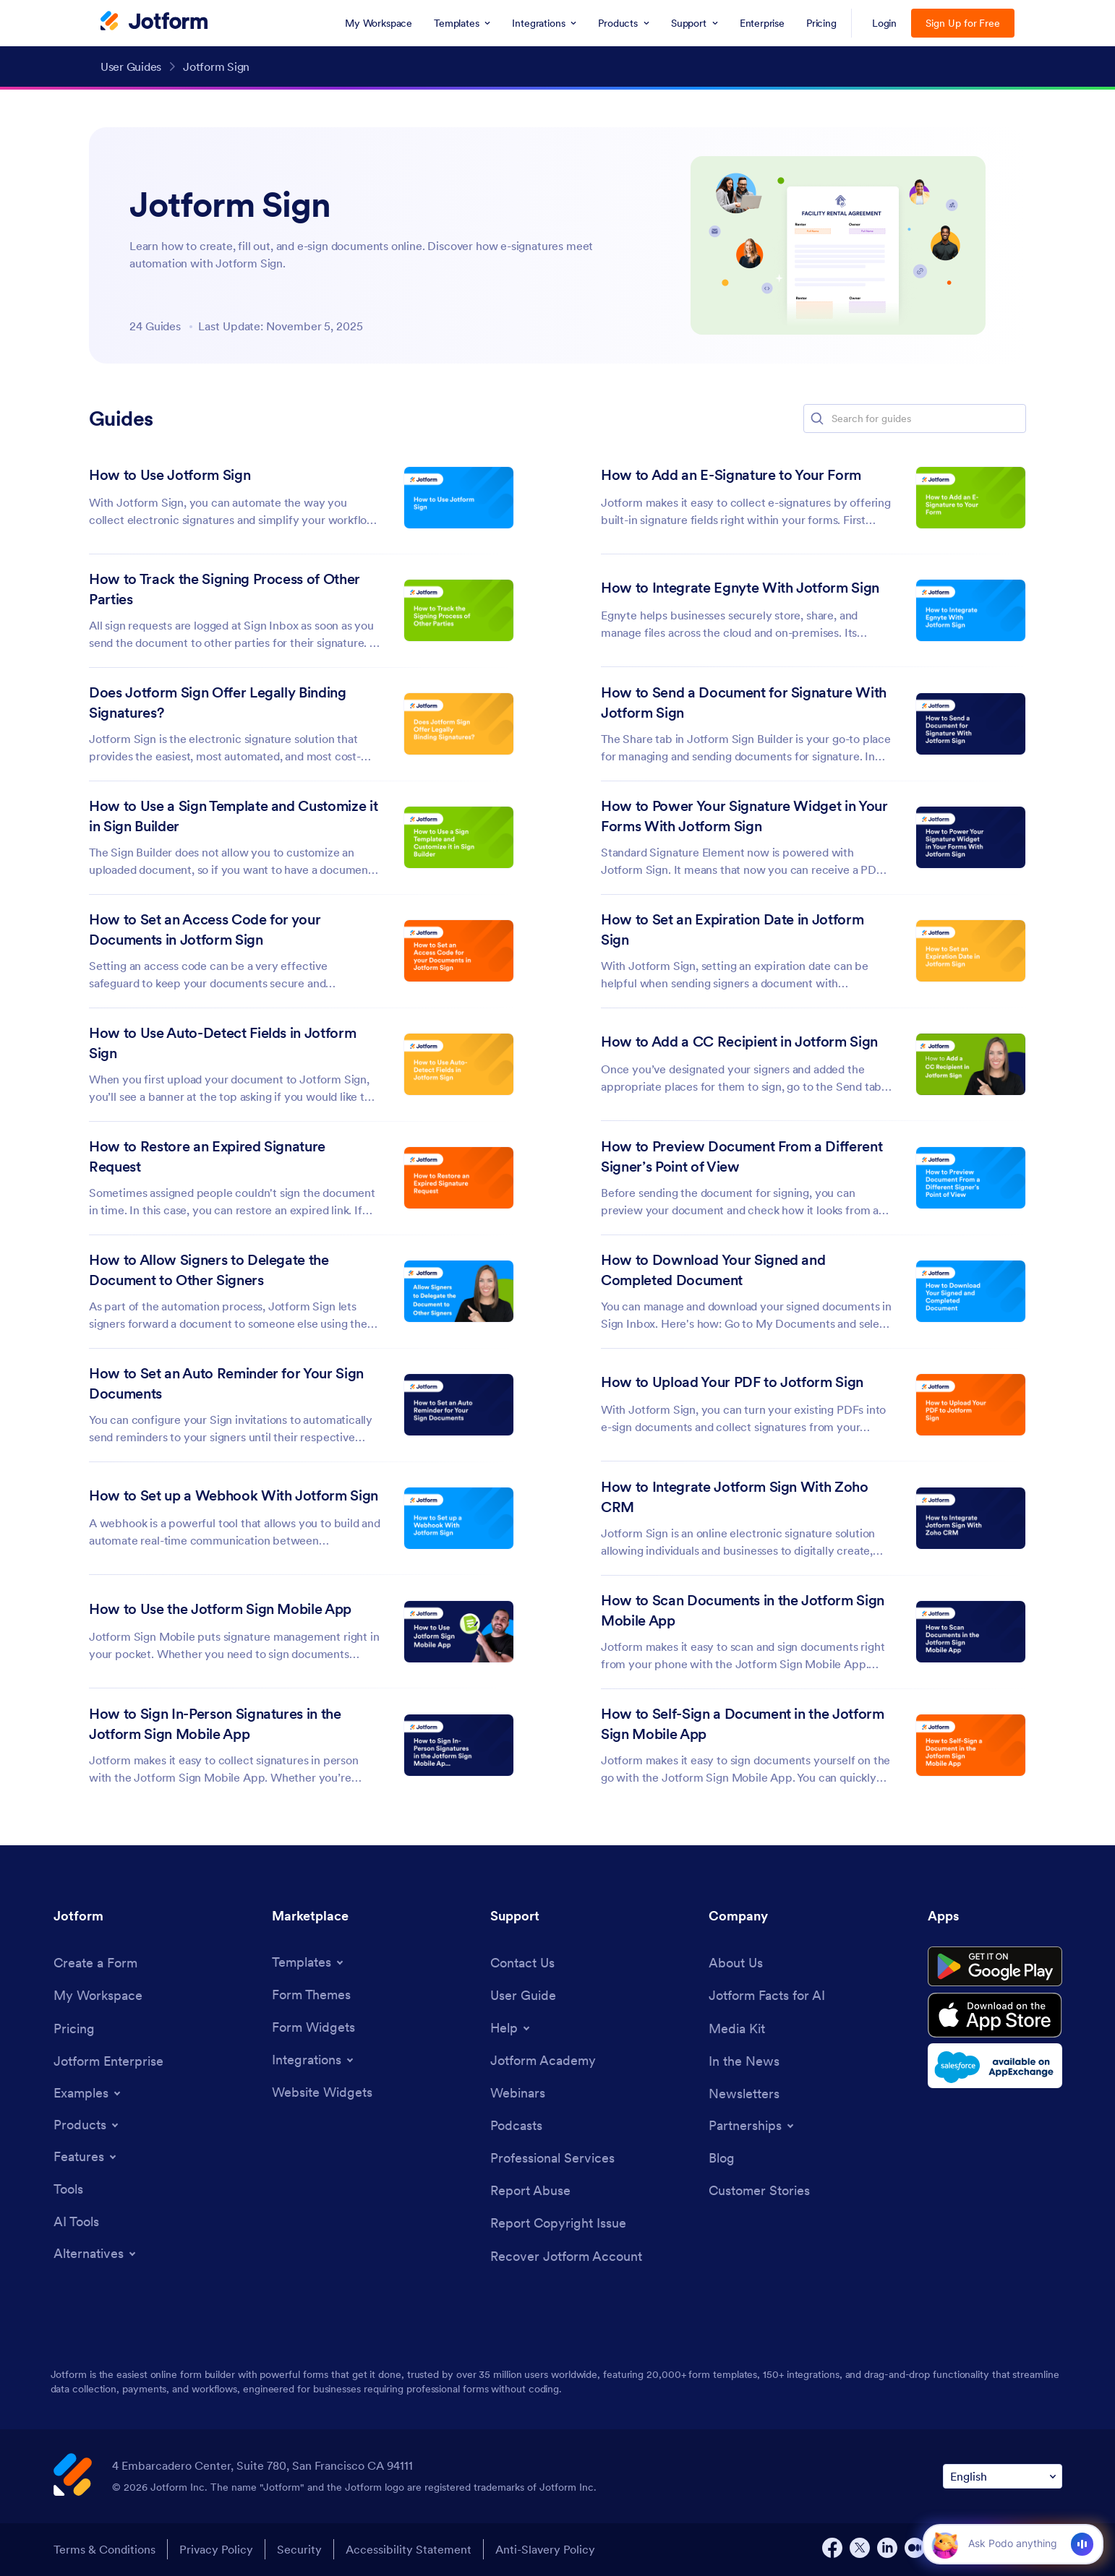 The image size is (1115, 2576). I want to click on How to Use a Sign Template and Customize it in Sign Builder, so click(233, 816).